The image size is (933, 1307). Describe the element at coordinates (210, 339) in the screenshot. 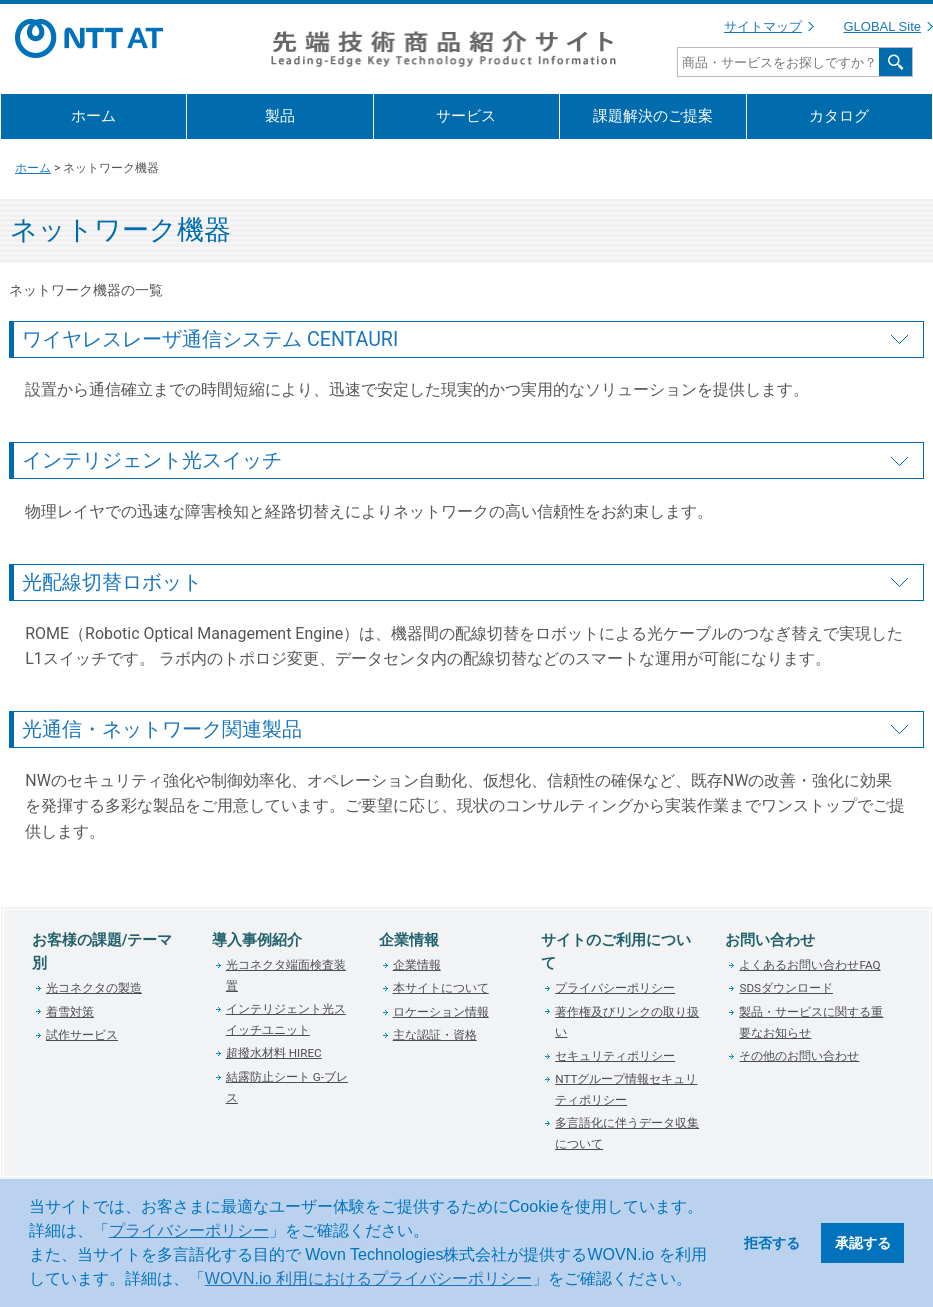

I see `ワイヤレスレーザ通信システム CENTAURI` at that location.